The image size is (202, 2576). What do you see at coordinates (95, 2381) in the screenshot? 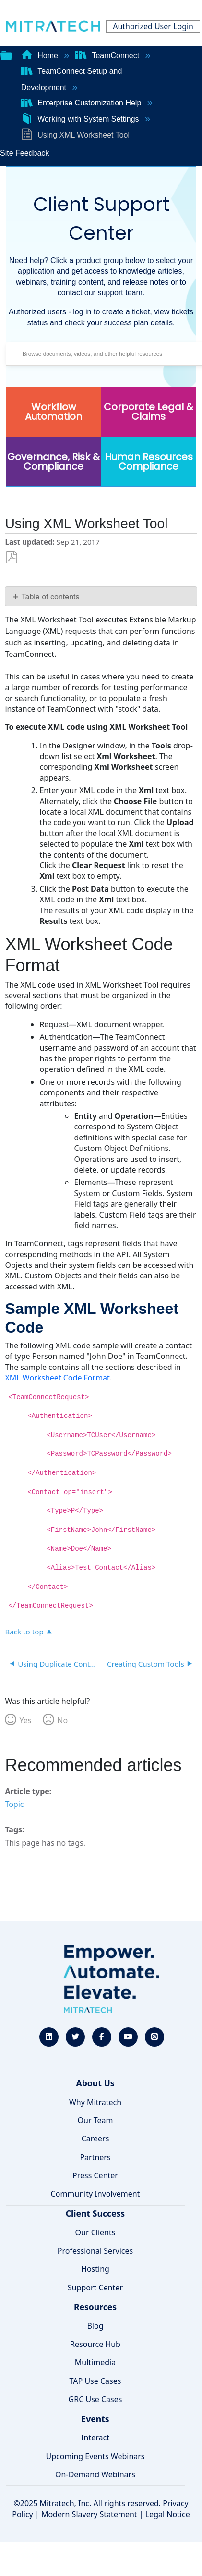
I see `TAP Use Cases` at bounding box center [95, 2381].